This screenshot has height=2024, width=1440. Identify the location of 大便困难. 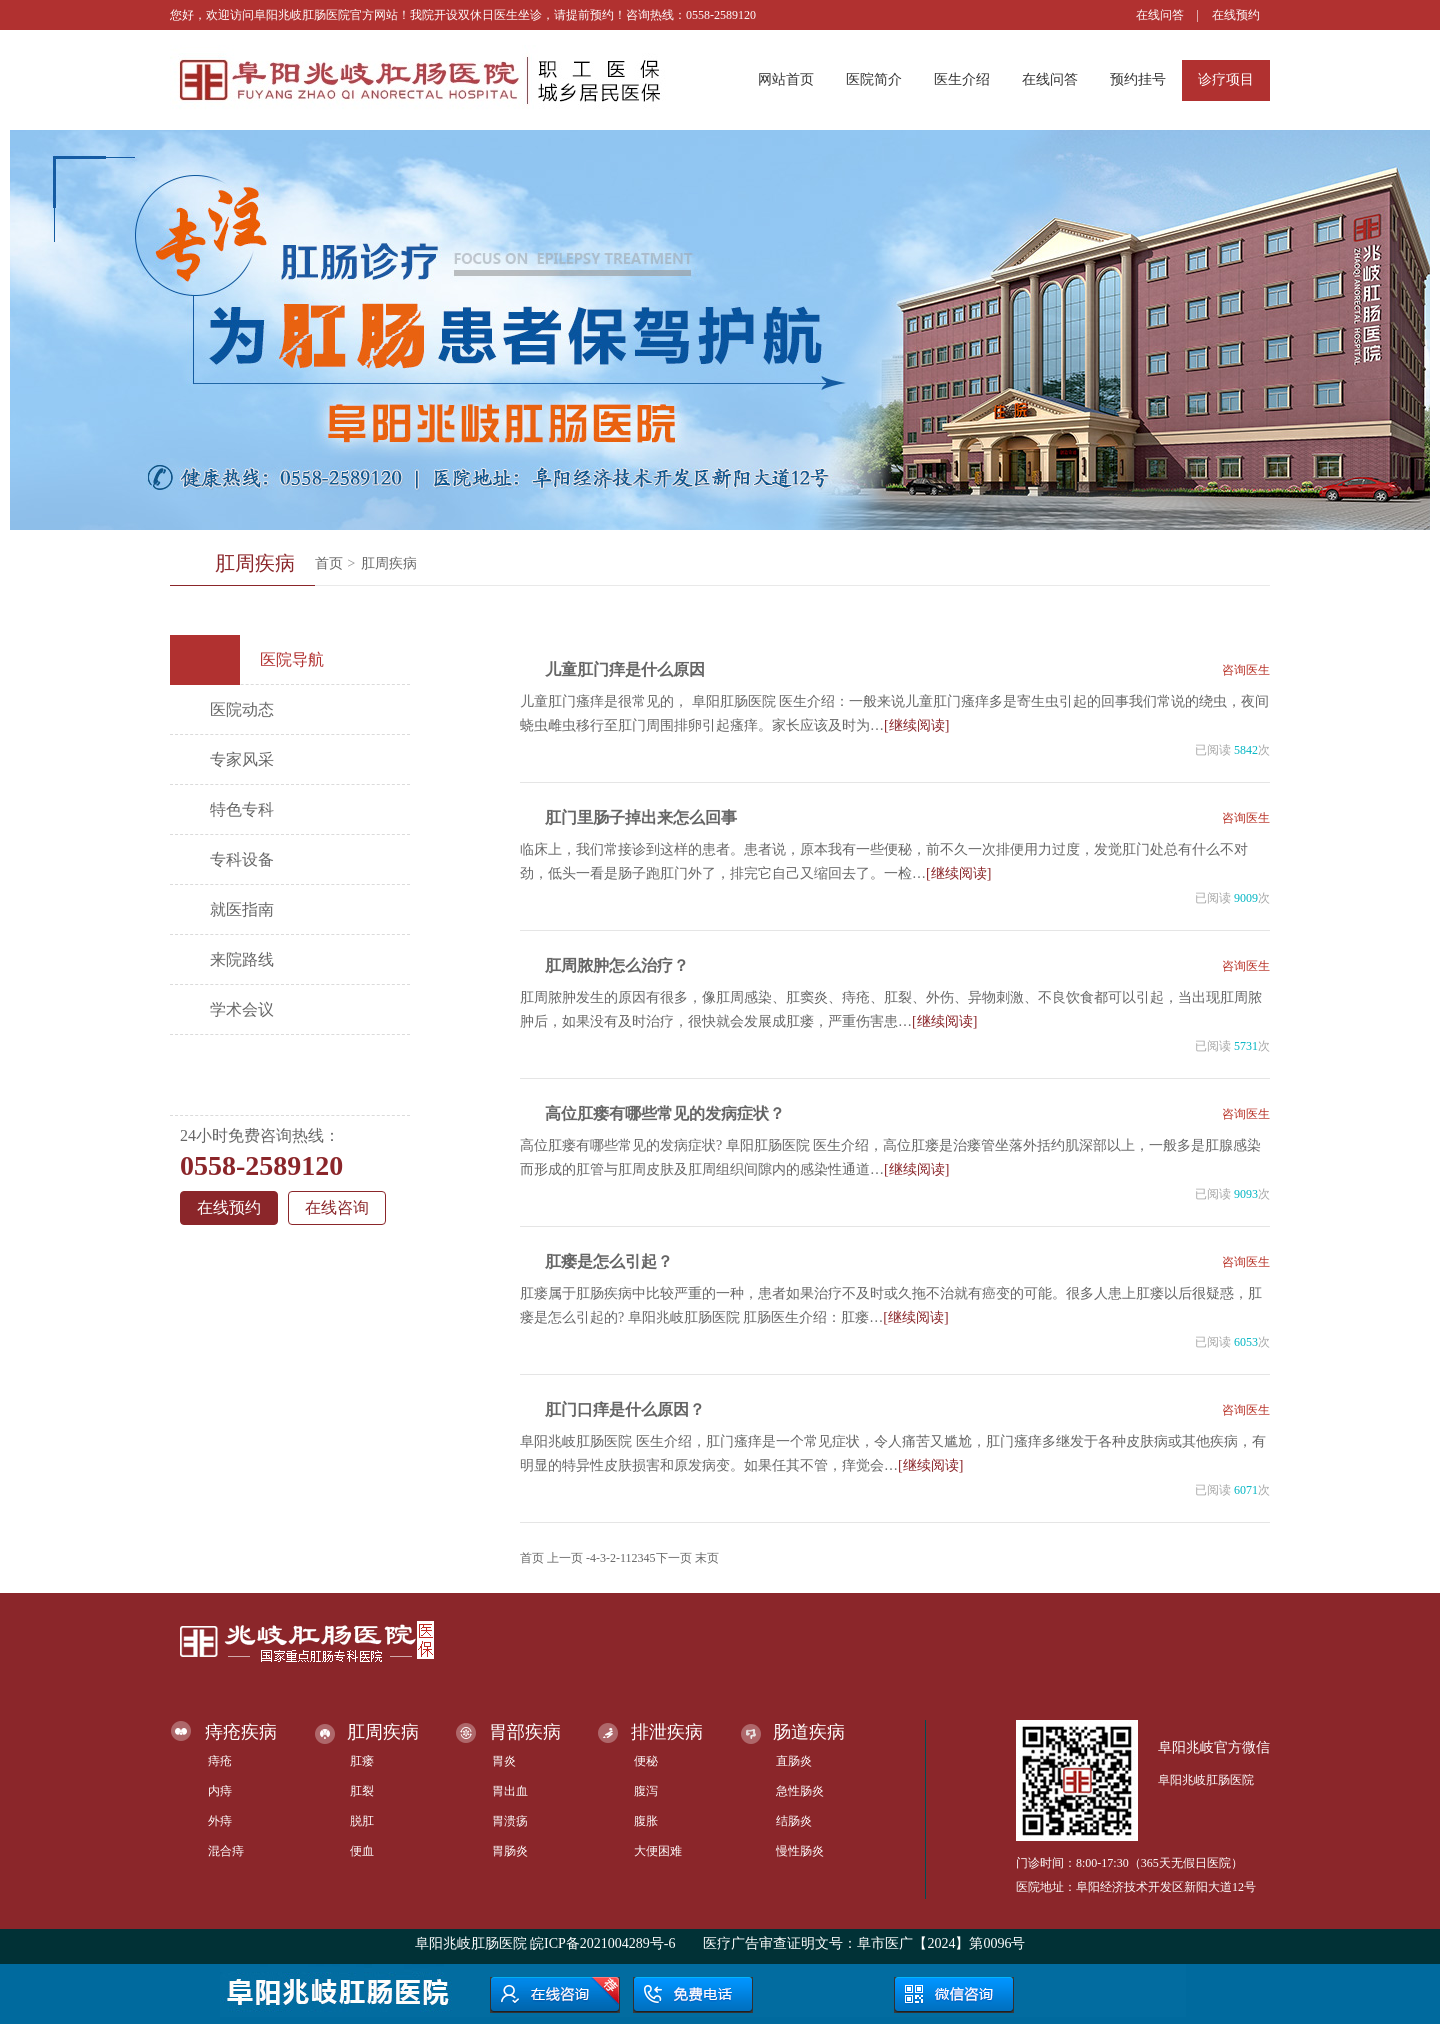
(658, 1851).